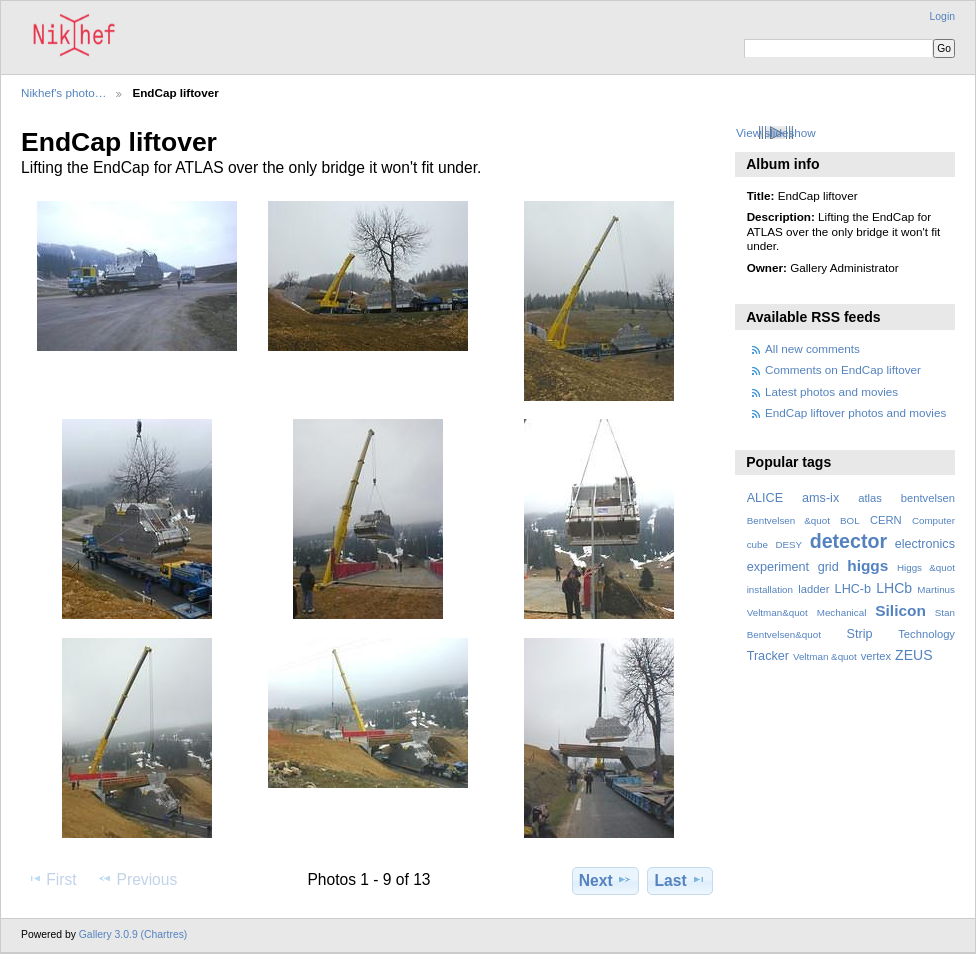  Describe the element at coordinates (813, 589) in the screenshot. I see `ladder` at that location.